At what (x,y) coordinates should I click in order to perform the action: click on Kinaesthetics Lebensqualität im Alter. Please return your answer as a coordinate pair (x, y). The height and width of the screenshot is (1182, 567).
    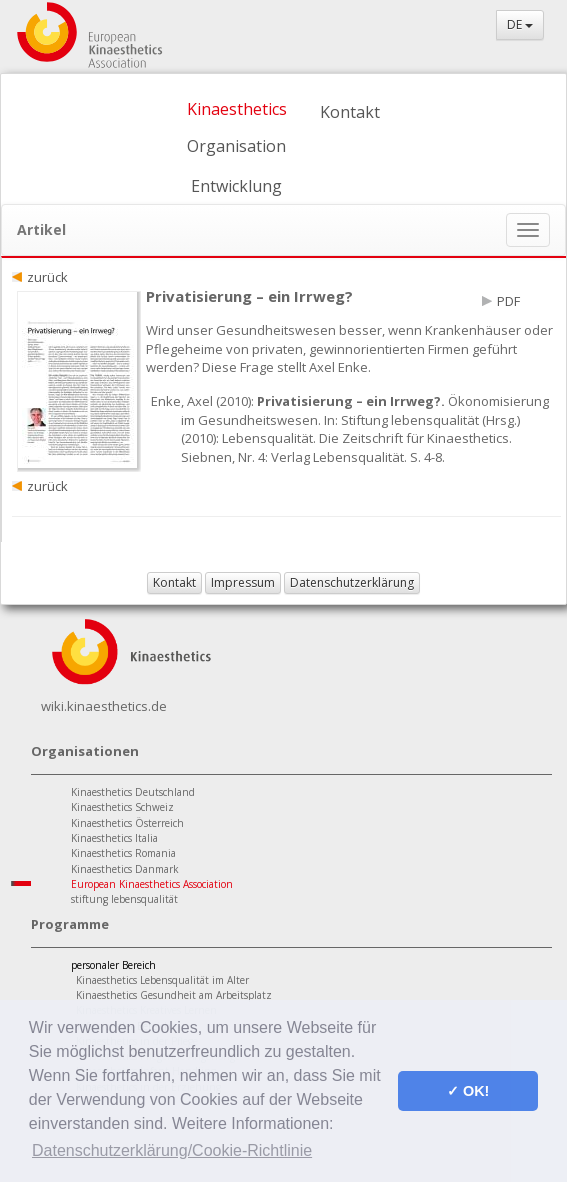
    Looking at the image, I should click on (162, 980).